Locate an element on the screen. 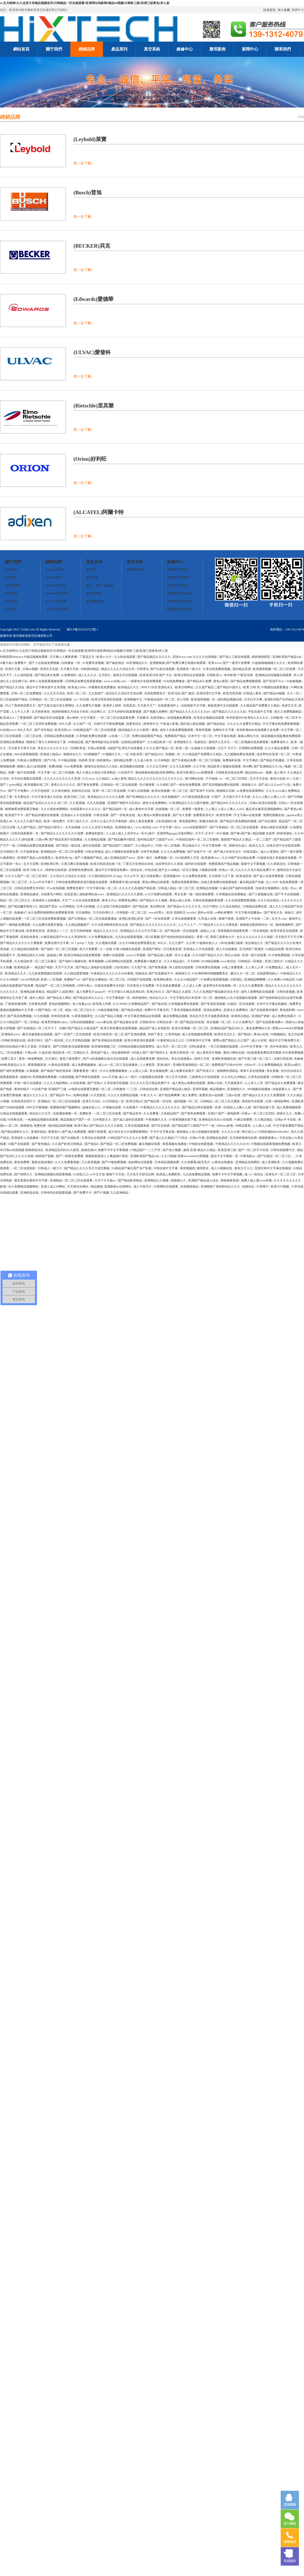 The image size is (304, 2576). av五月婷婷I久久这里只有精品视频首页I日韩精品一区在线观看I亚洲理论电影网I精品99视频I日韩欧三级I亚洲三级黄色I伊人射 is located at coordinates (84, 3).